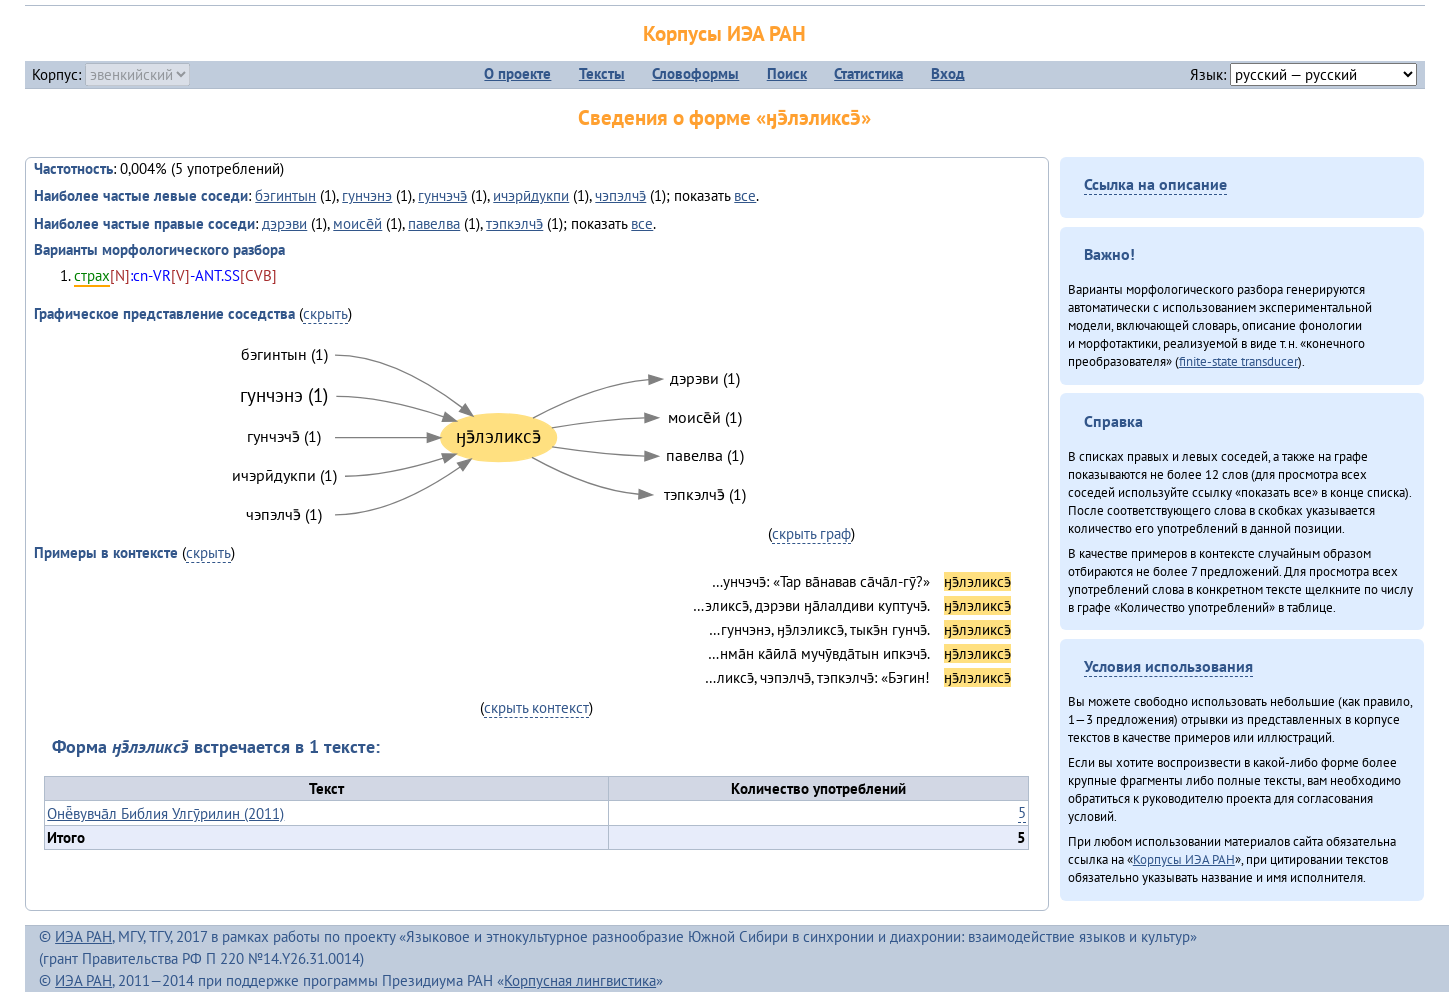  I want to click on ИЭА РАН, so click(83, 936).